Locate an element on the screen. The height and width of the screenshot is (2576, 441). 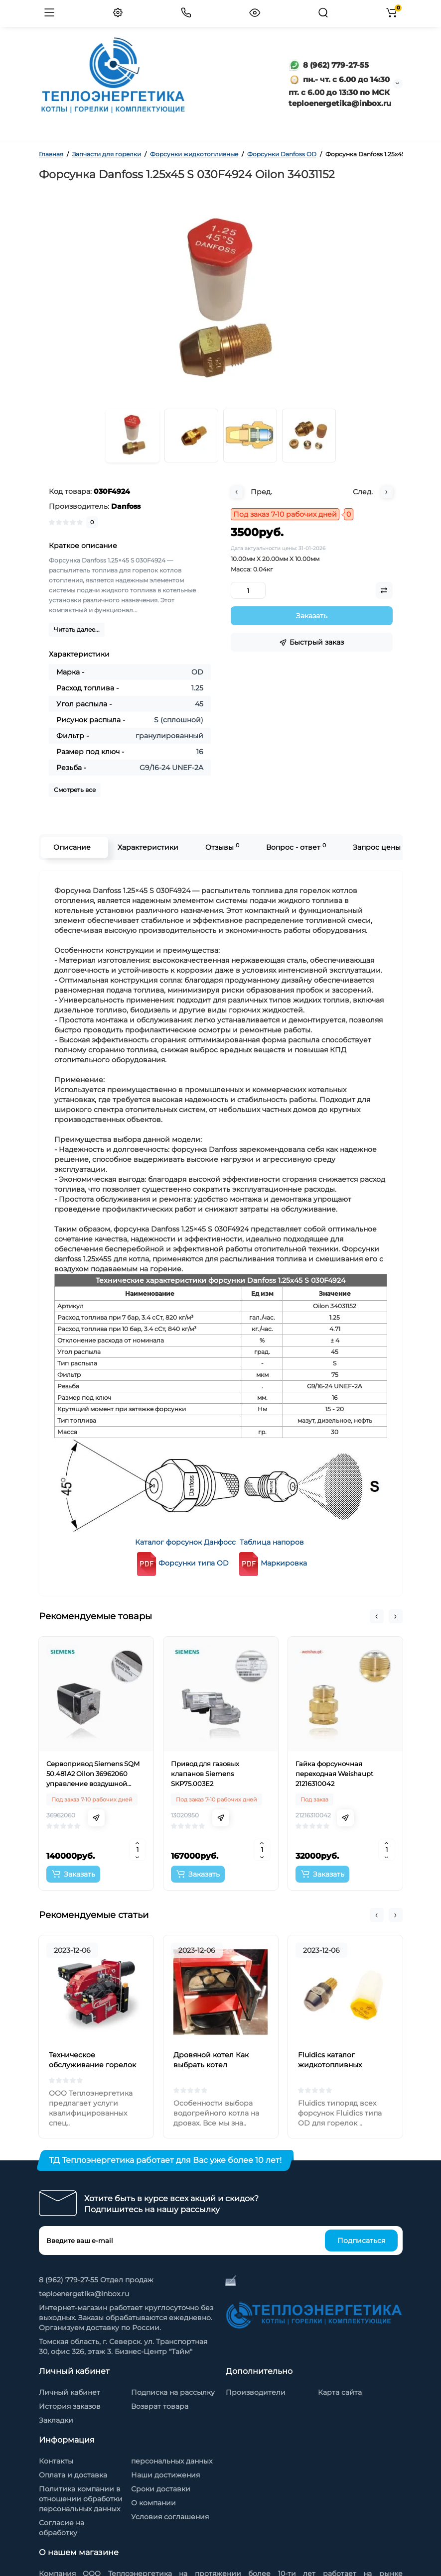
Сроки доставки is located at coordinates (160, 2488).